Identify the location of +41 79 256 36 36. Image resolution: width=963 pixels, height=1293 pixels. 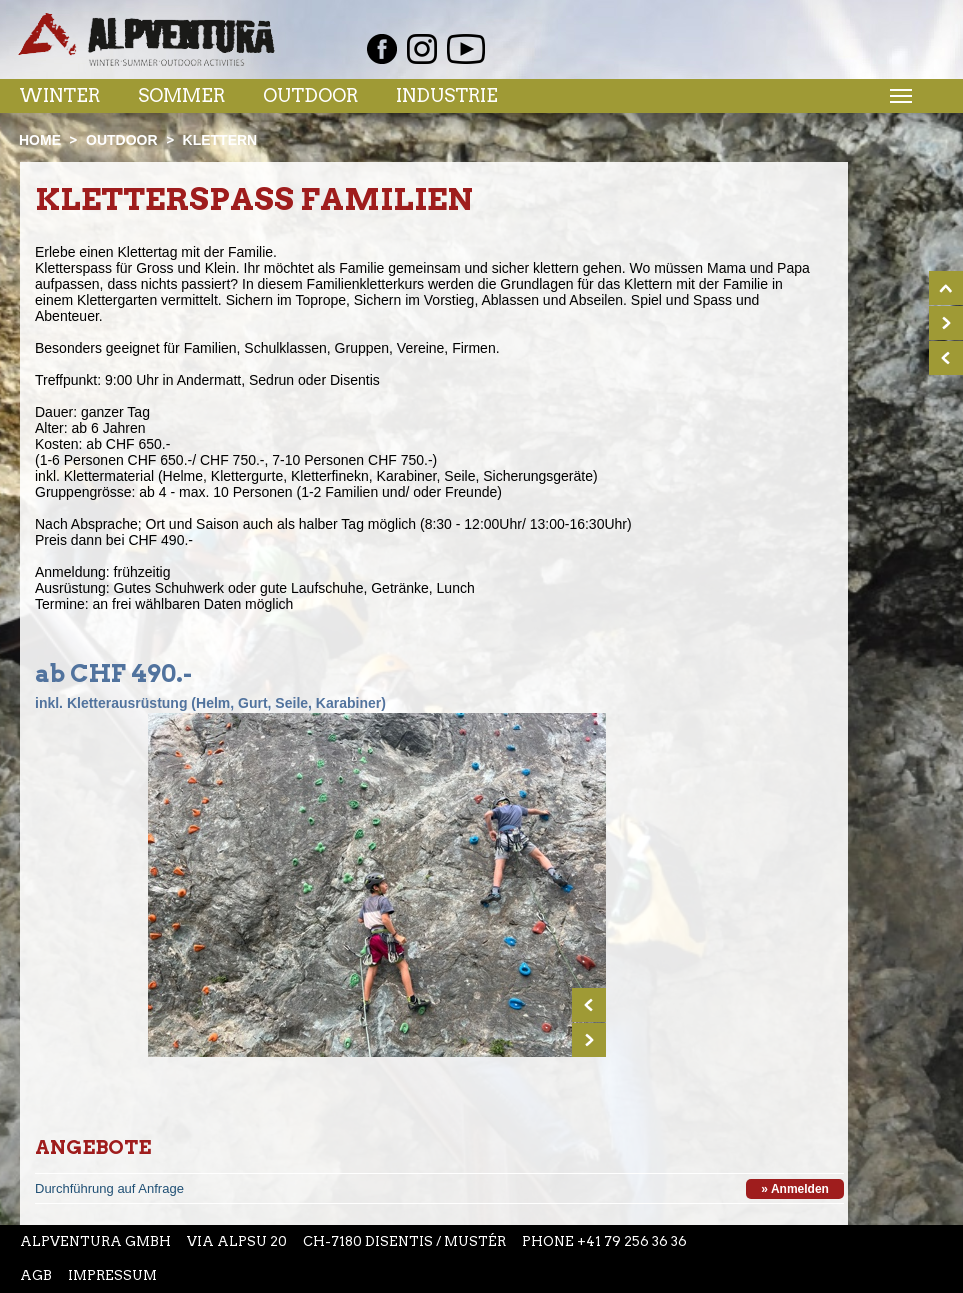
(632, 1241).